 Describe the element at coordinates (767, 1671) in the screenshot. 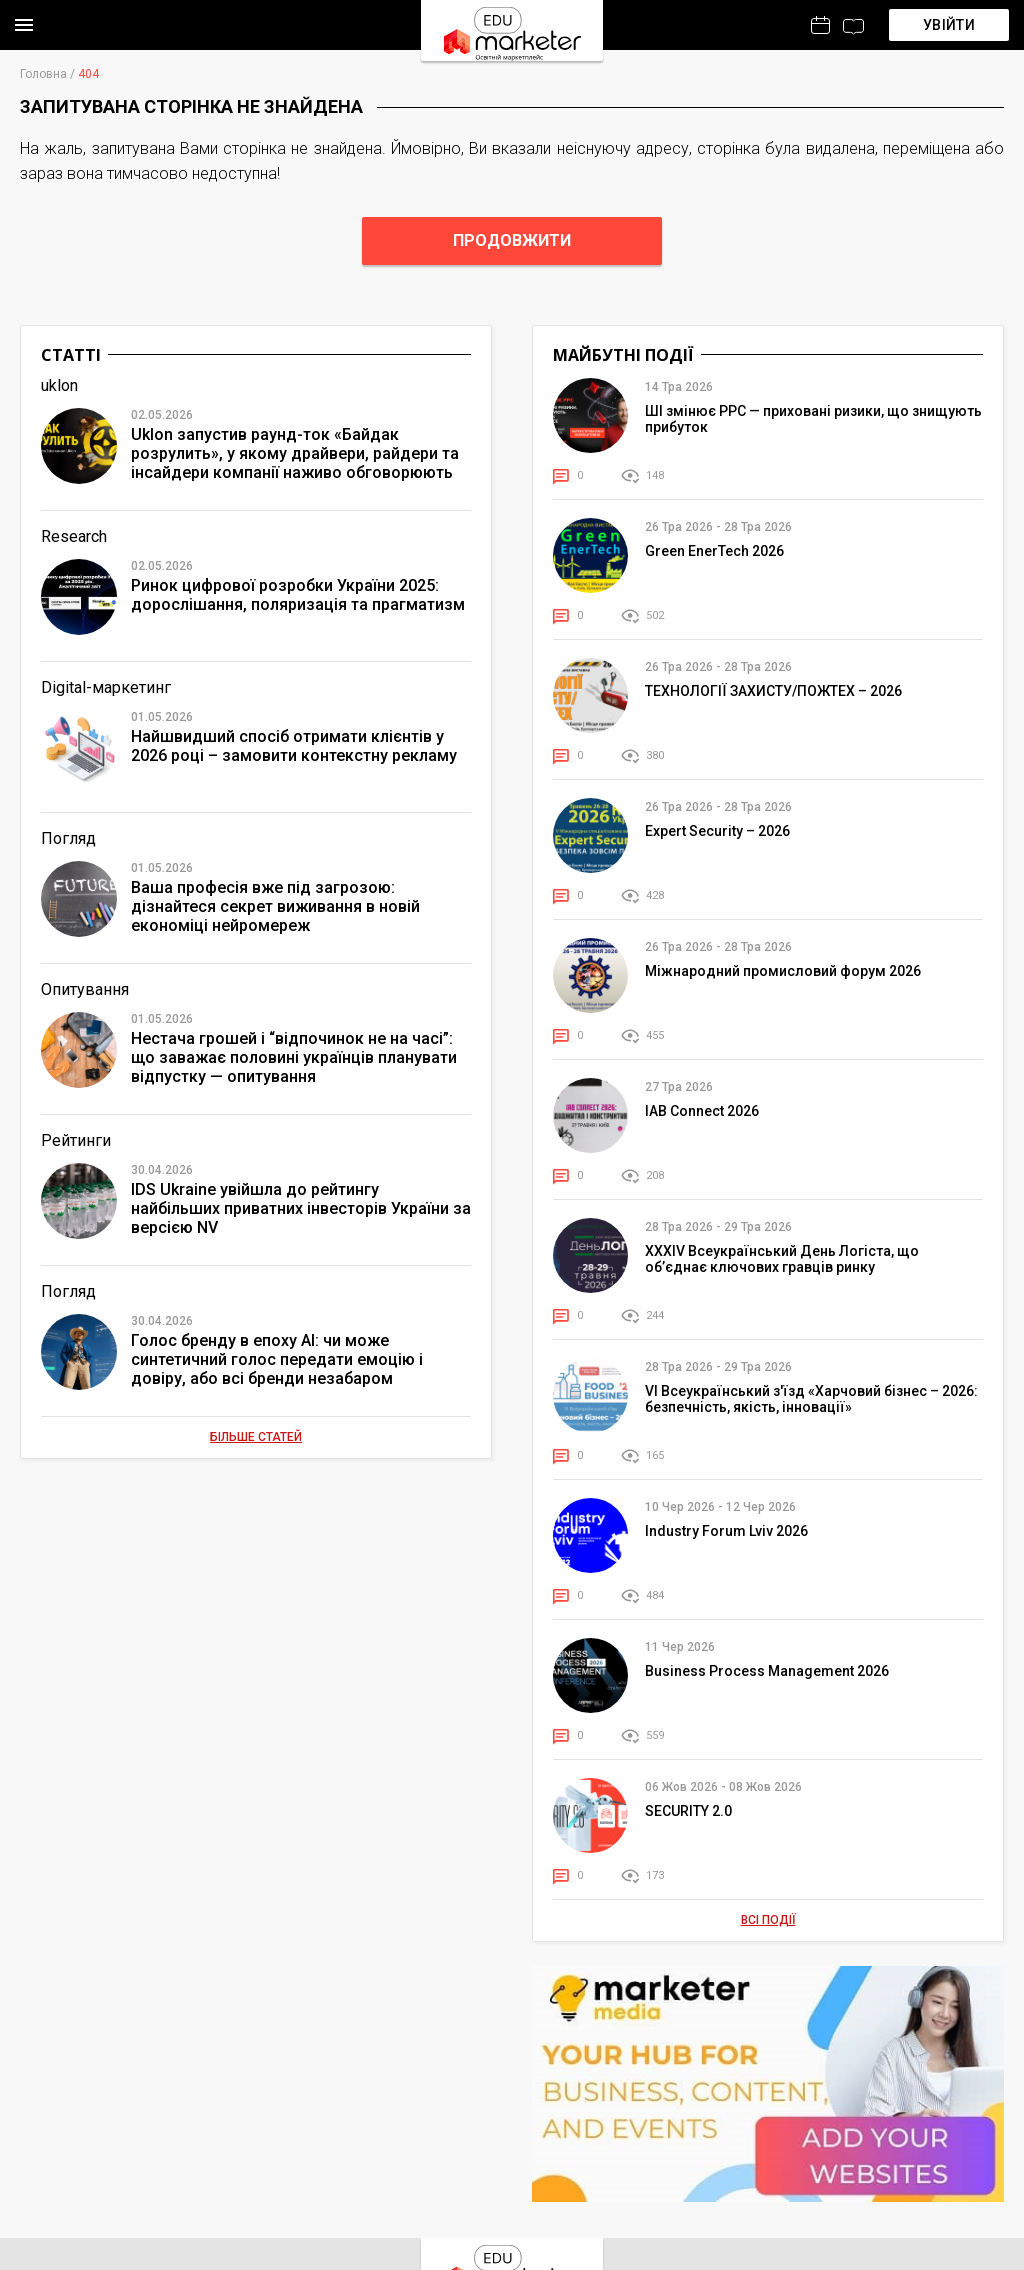

I see `Business Process Management 2026` at that location.